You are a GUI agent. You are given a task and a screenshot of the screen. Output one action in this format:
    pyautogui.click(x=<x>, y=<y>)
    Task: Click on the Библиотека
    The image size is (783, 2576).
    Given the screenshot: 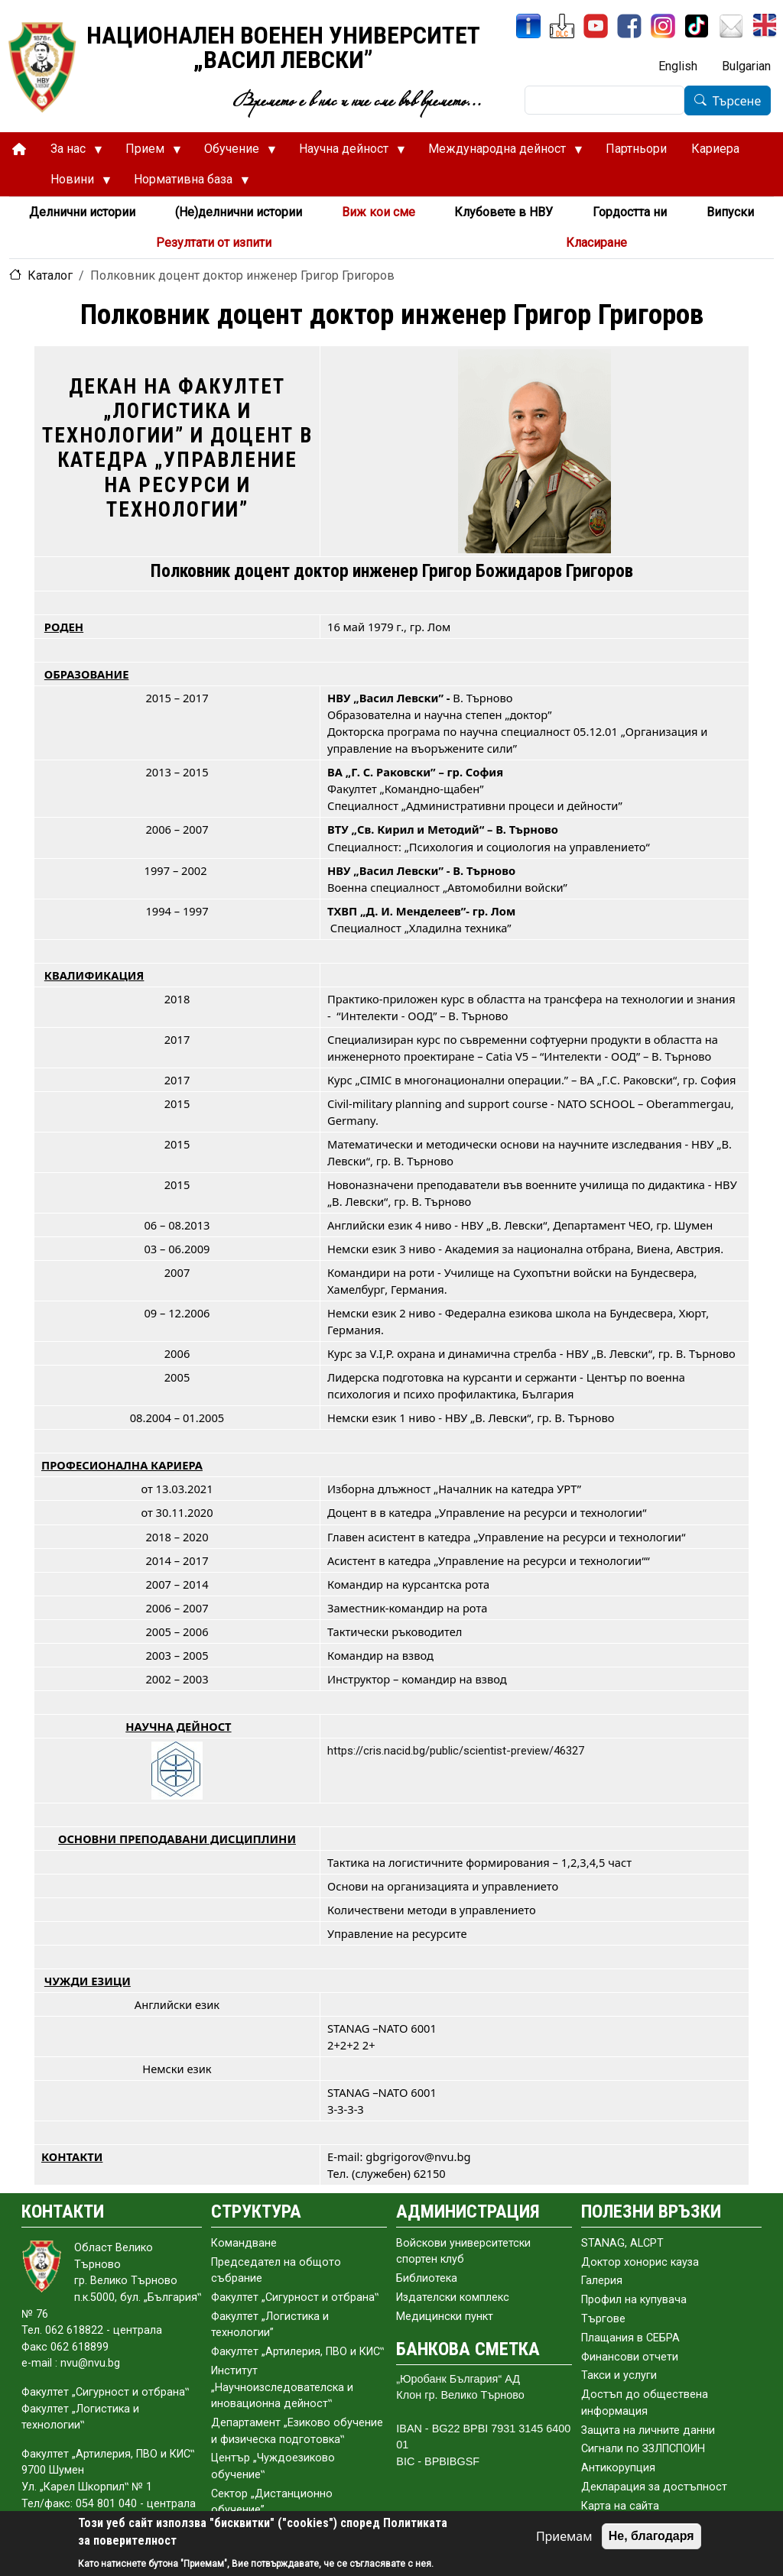 What is the action you would take?
    pyautogui.click(x=426, y=2278)
    